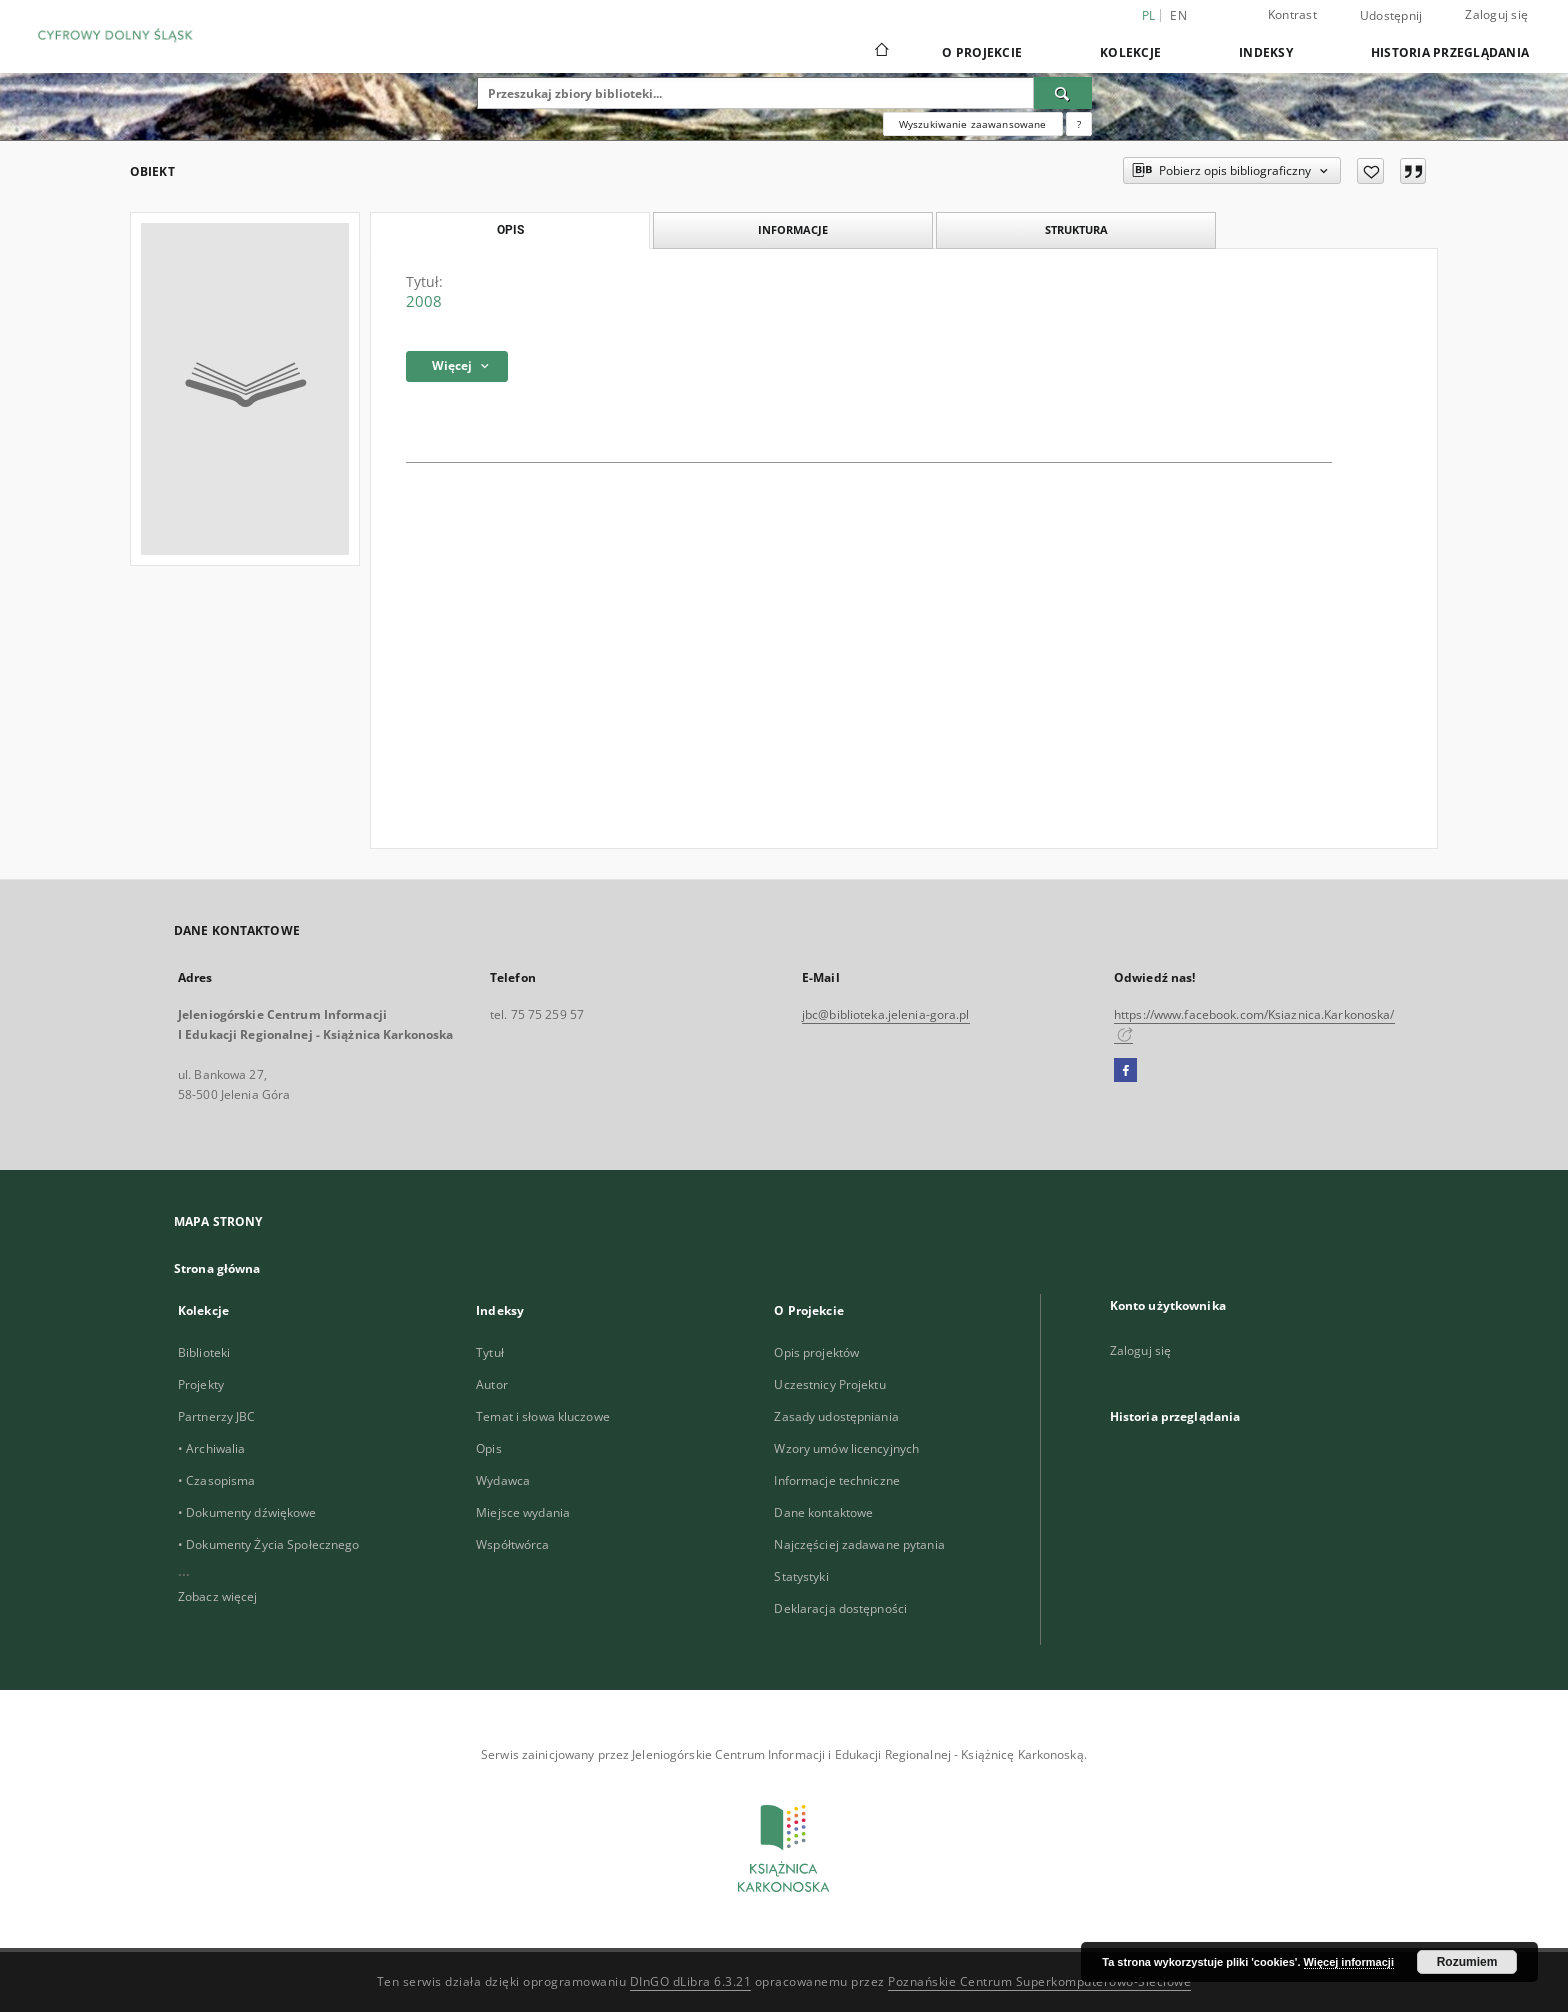 This screenshot has height=2012, width=1568. What do you see at coordinates (1450, 52) in the screenshot?
I see `Historia przeglądania` at bounding box center [1450, 52].